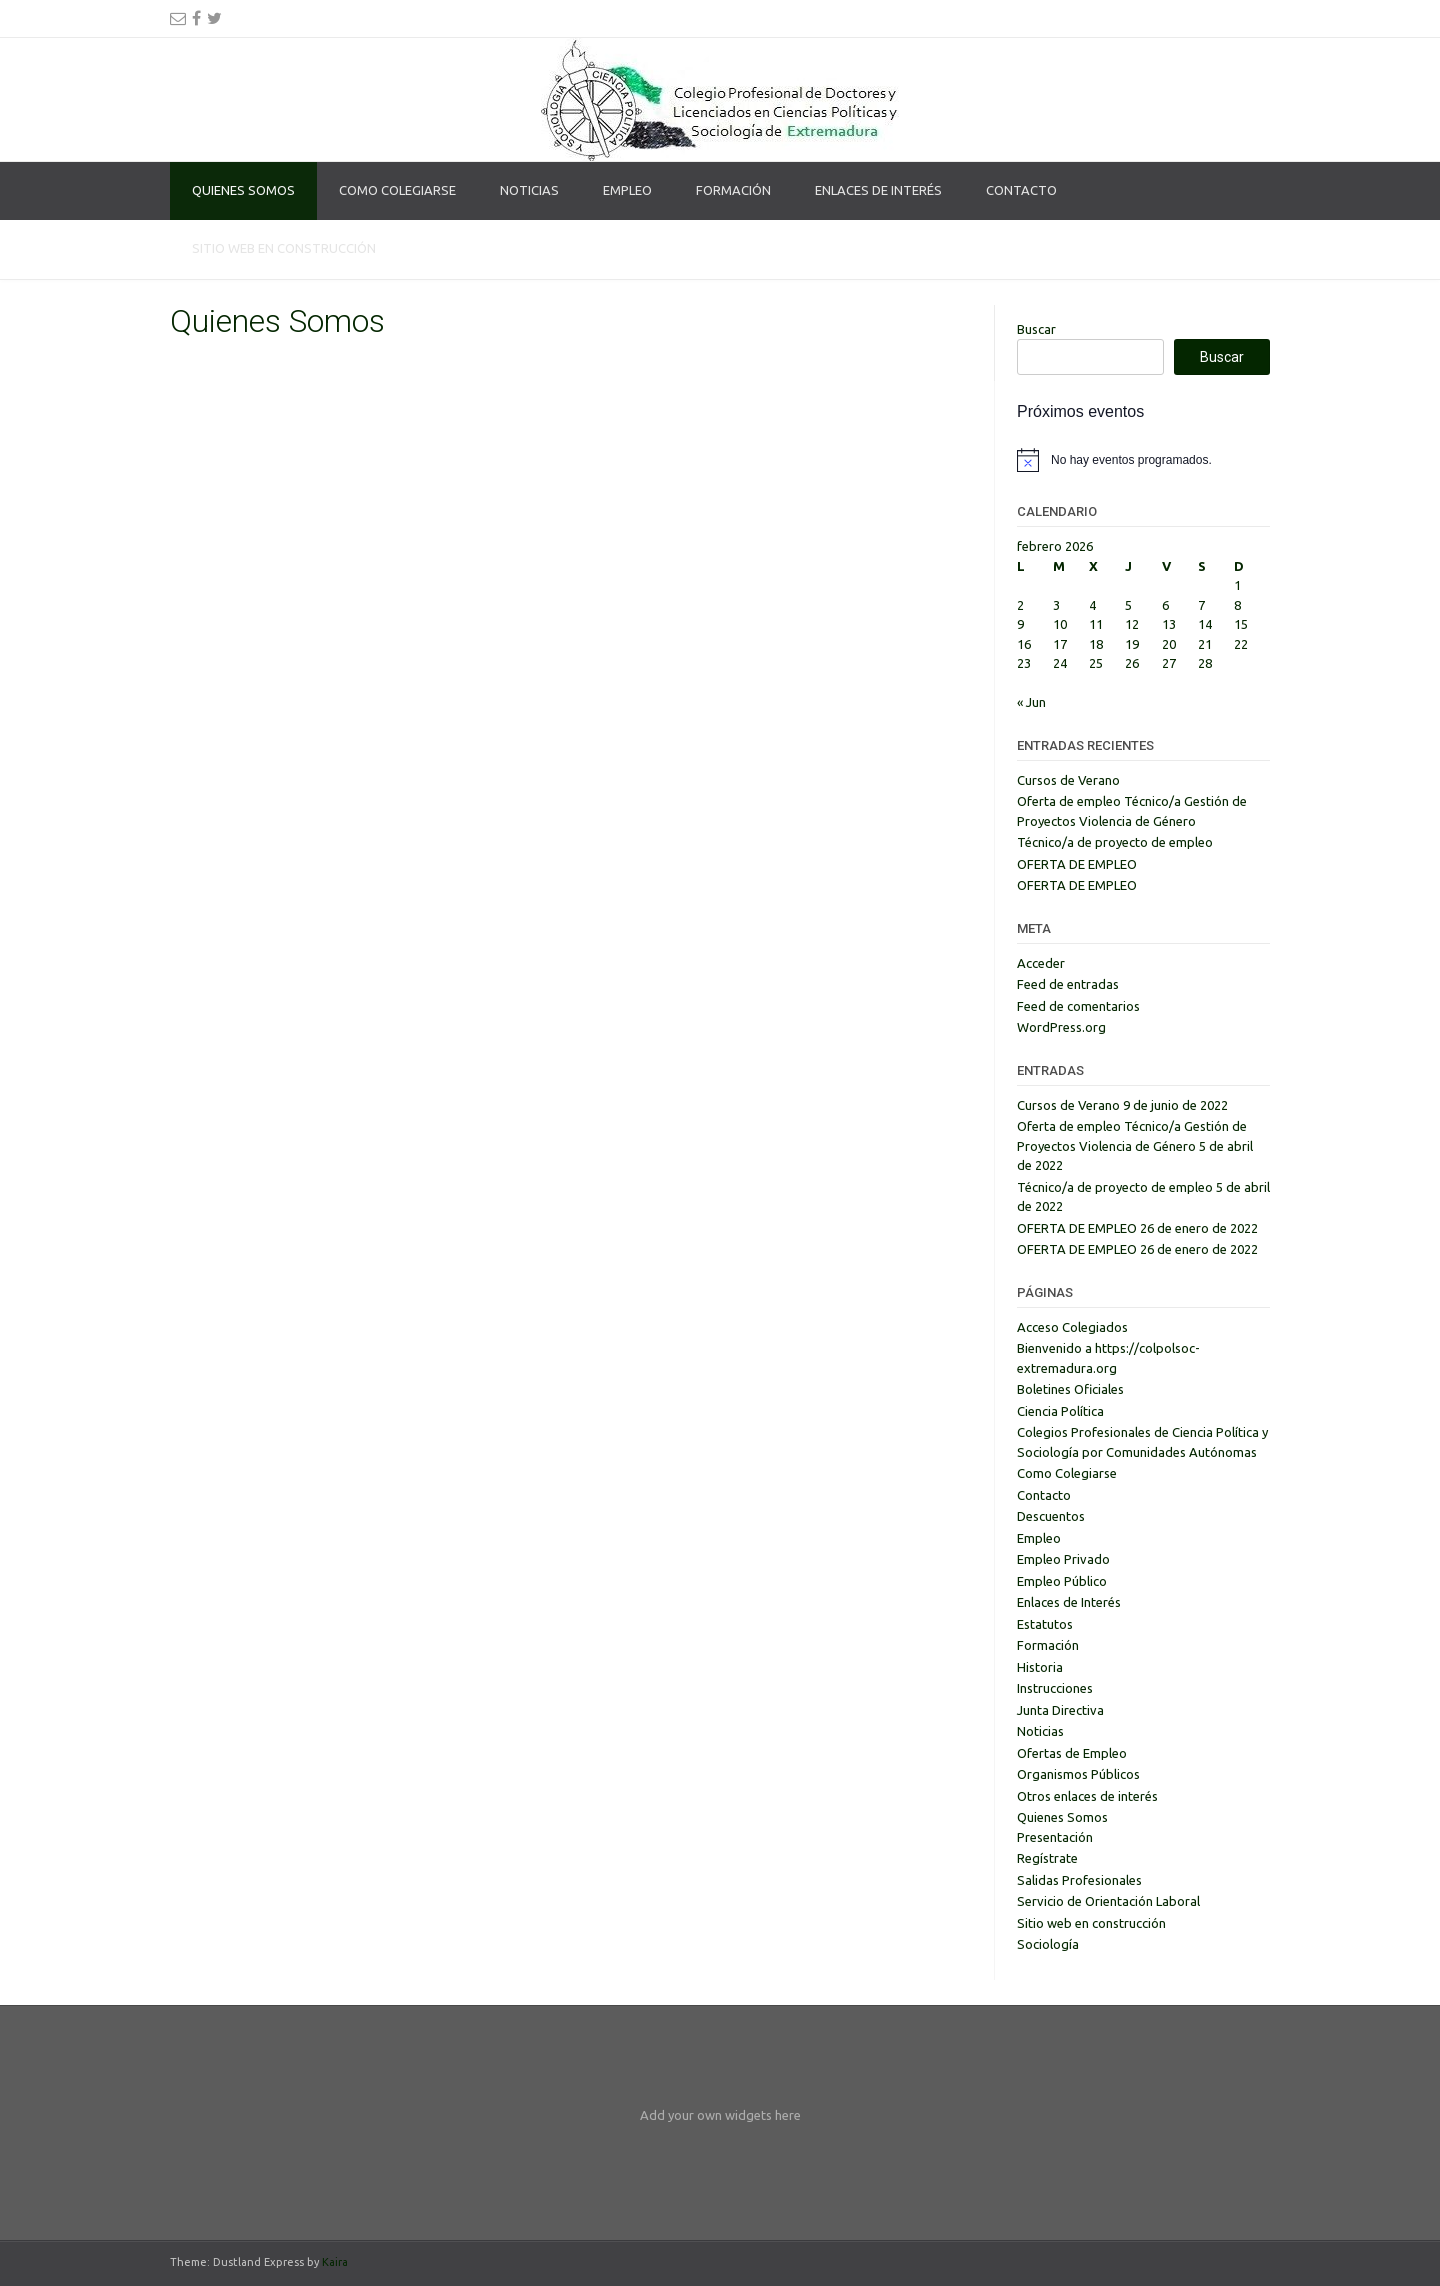  What do you see at coordinates (878, 190) in the screenshot?
I see `Enlaces de Interés` at bounding box center [878, 190].